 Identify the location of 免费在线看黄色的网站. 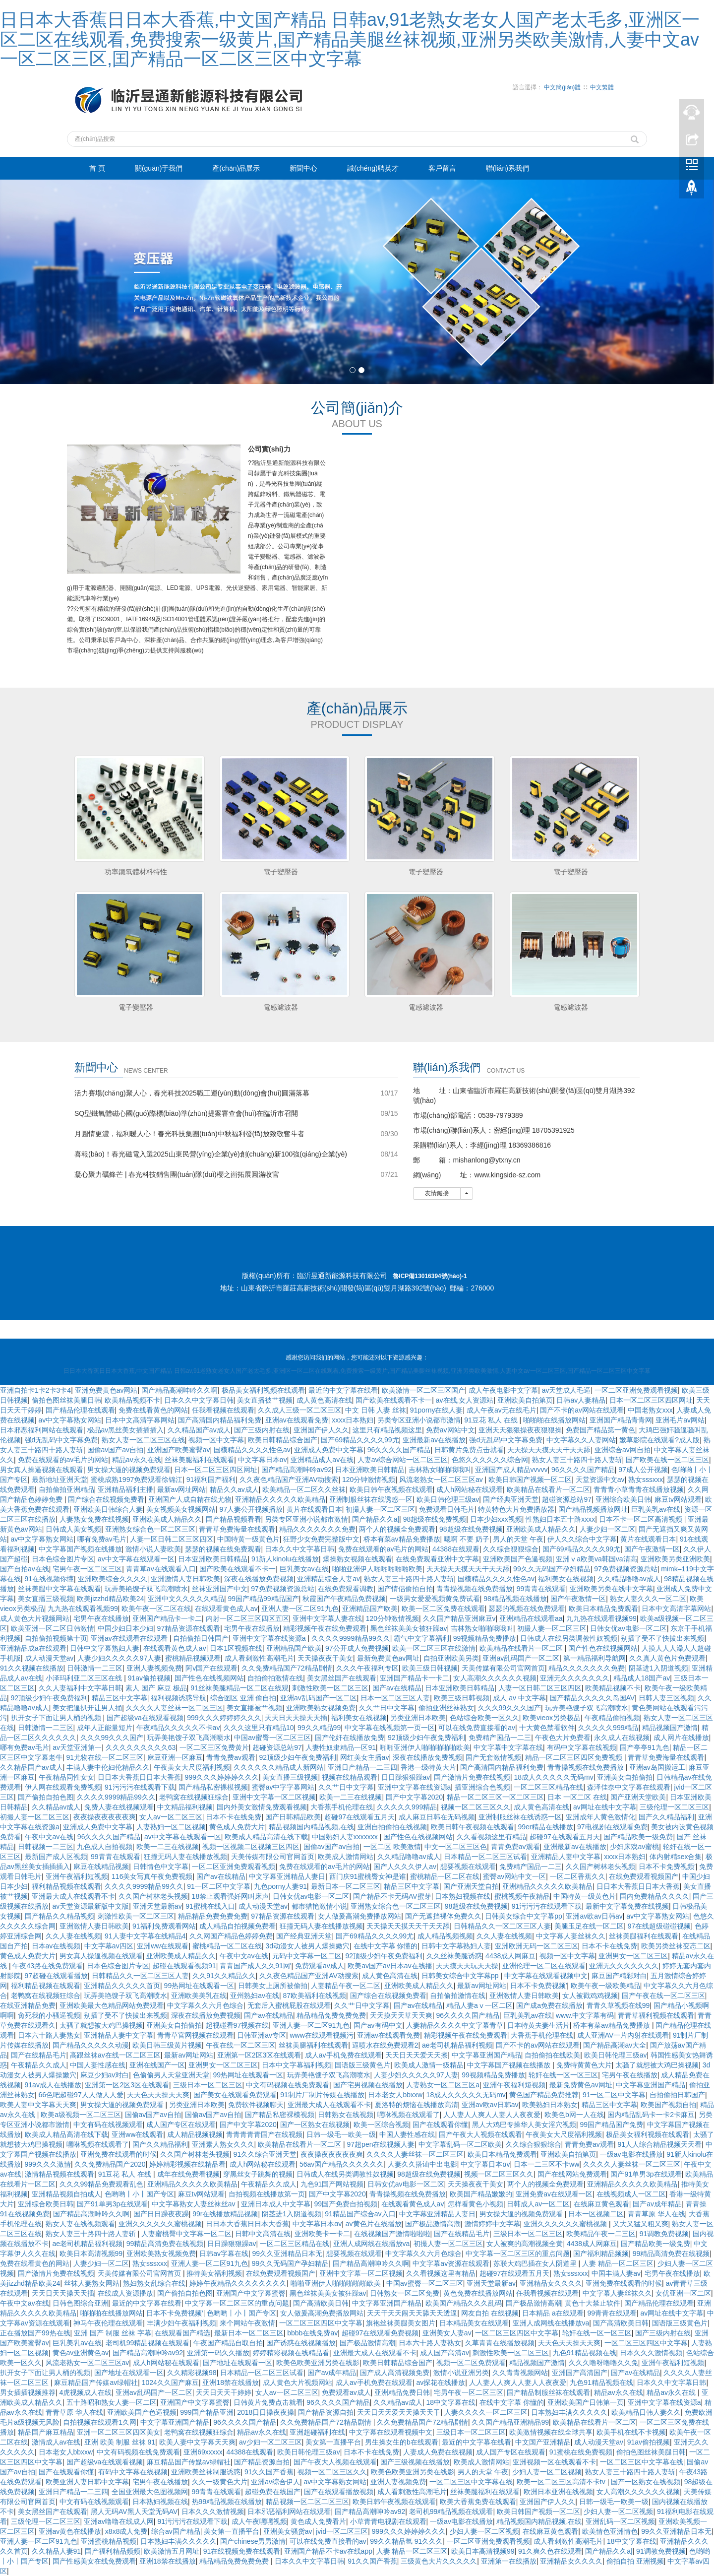
(153, 1410).